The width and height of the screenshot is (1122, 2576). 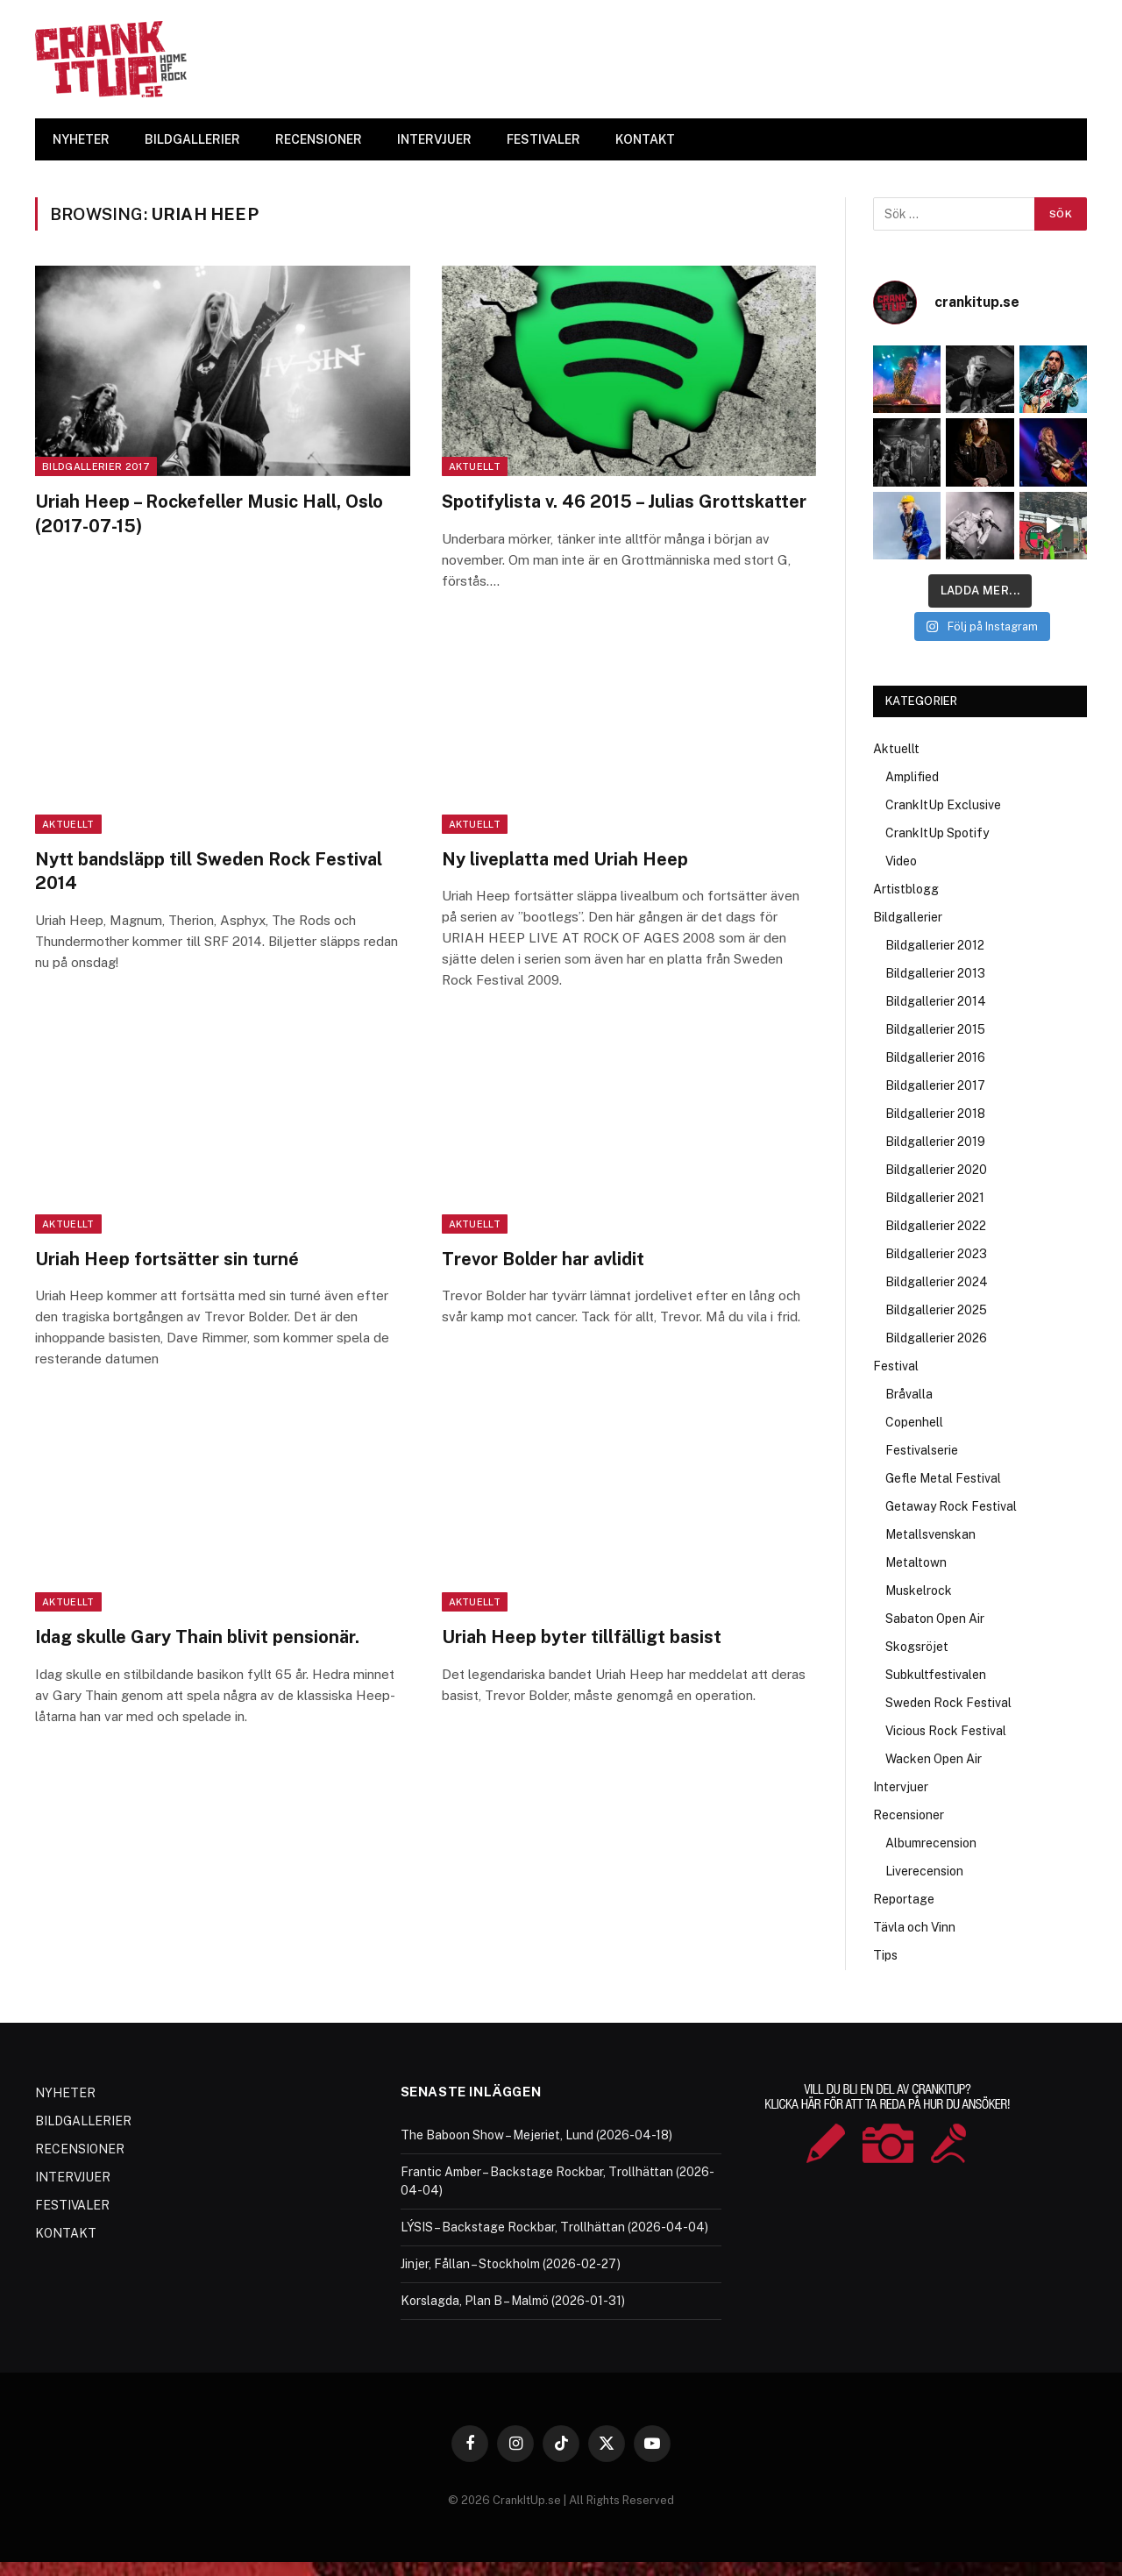 What do you see at coordinates (930, 1534) in the screenshot?
I see `Metallsvenskan` at bounding box center [930, 1534].